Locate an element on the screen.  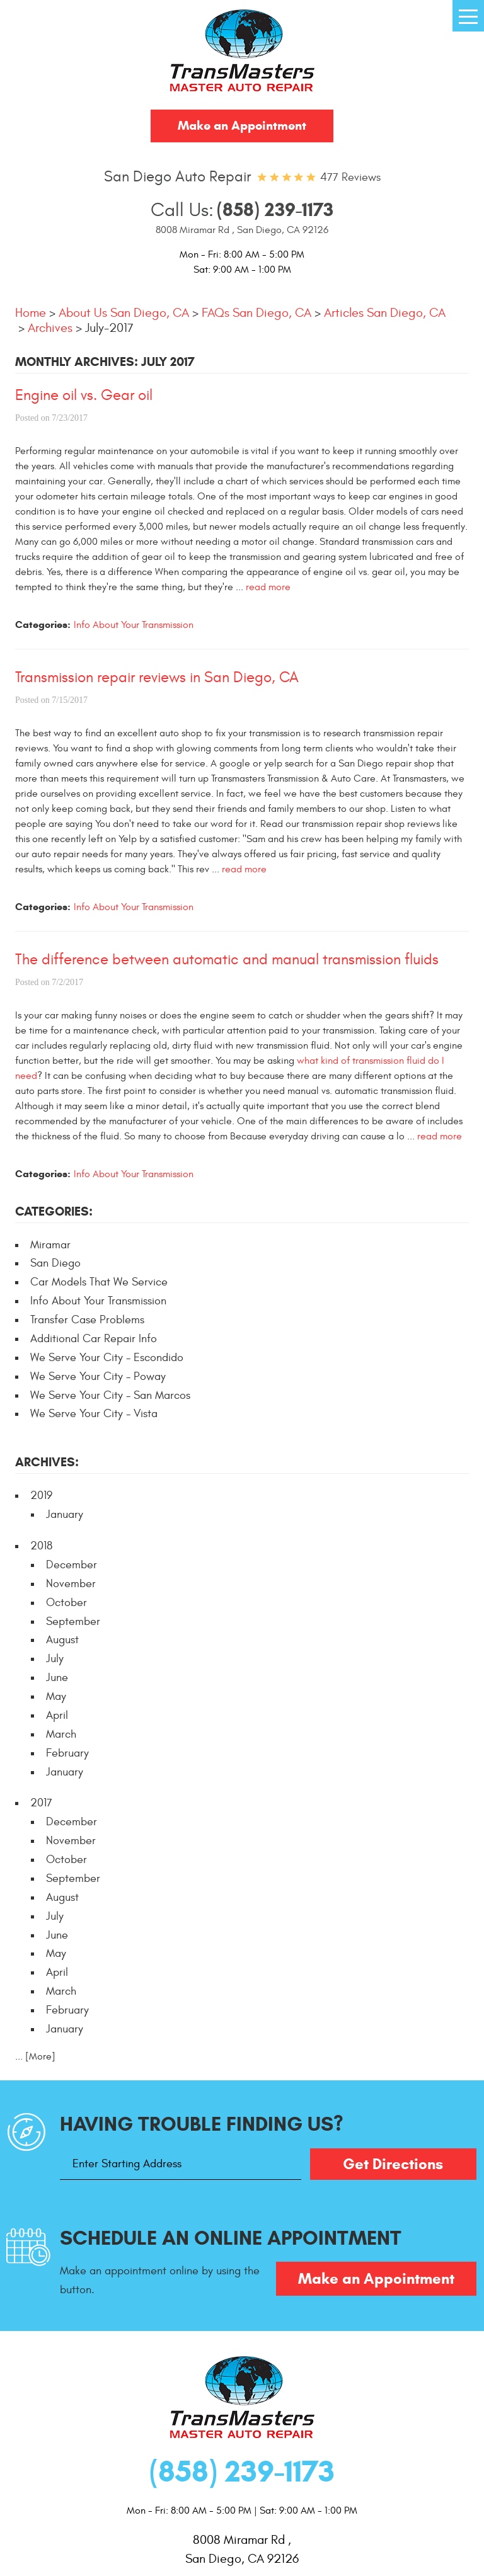
2017 is located at coordinates (41, 1802).